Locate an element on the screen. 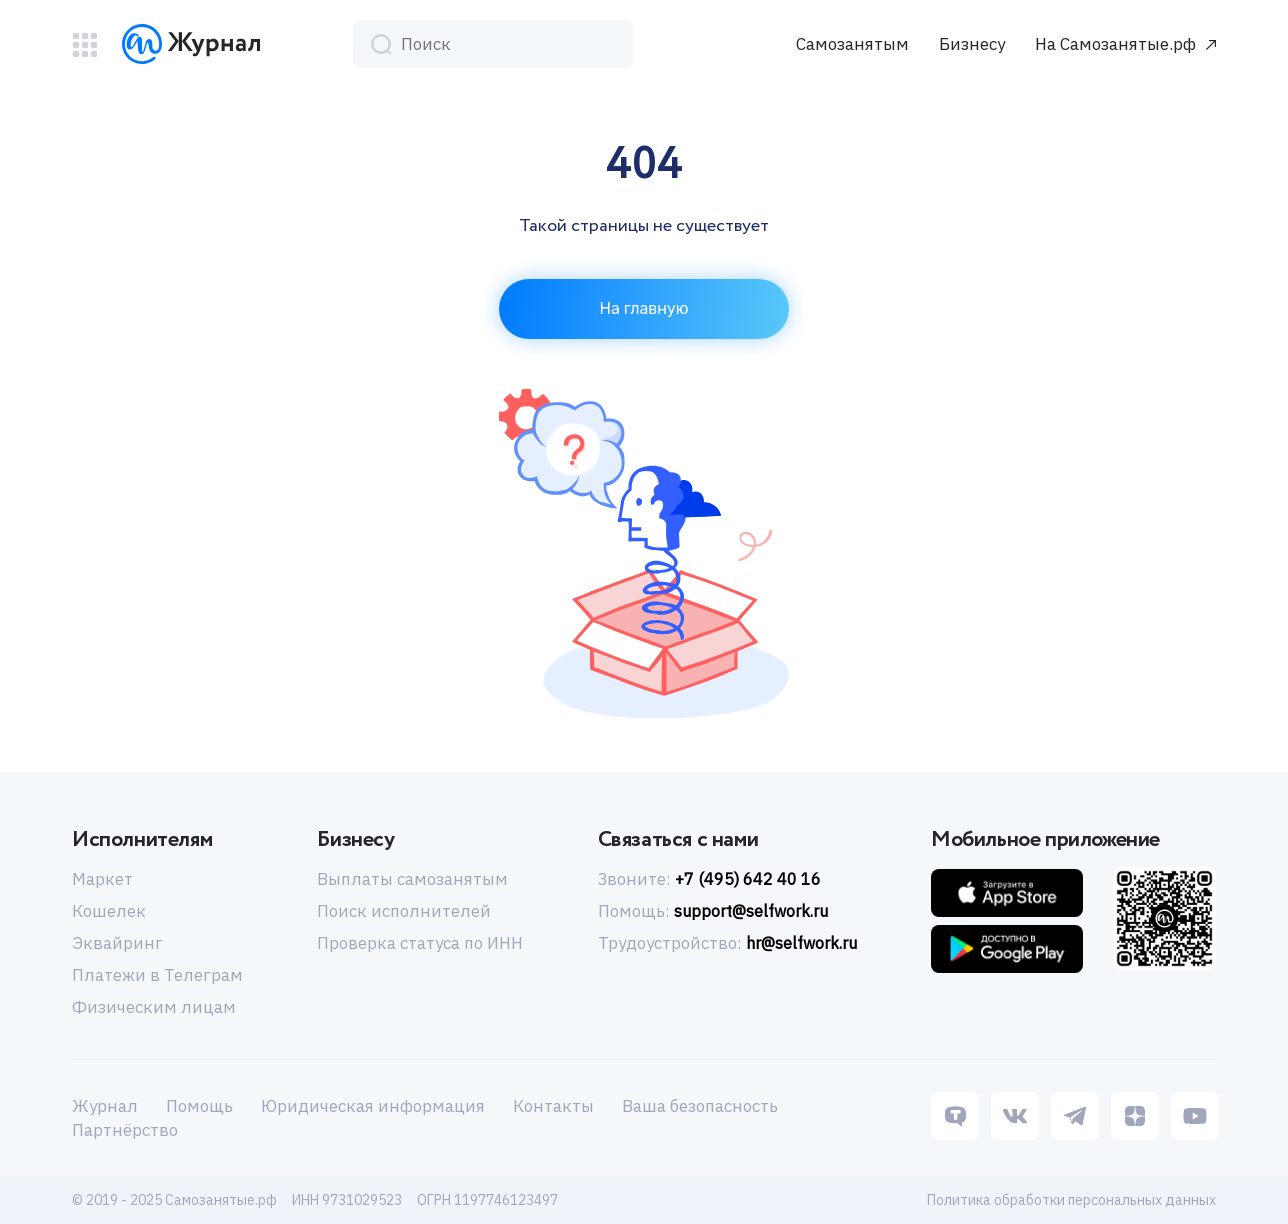  Журнал is located at coordinates (105, 1106).